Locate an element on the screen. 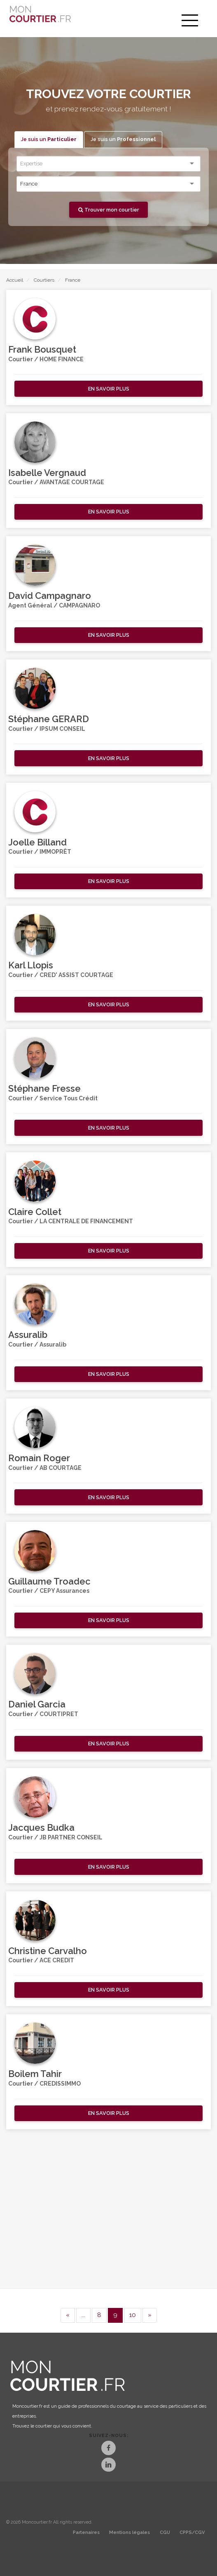  Boilem Tahir is located at coordinates (35, 2073).